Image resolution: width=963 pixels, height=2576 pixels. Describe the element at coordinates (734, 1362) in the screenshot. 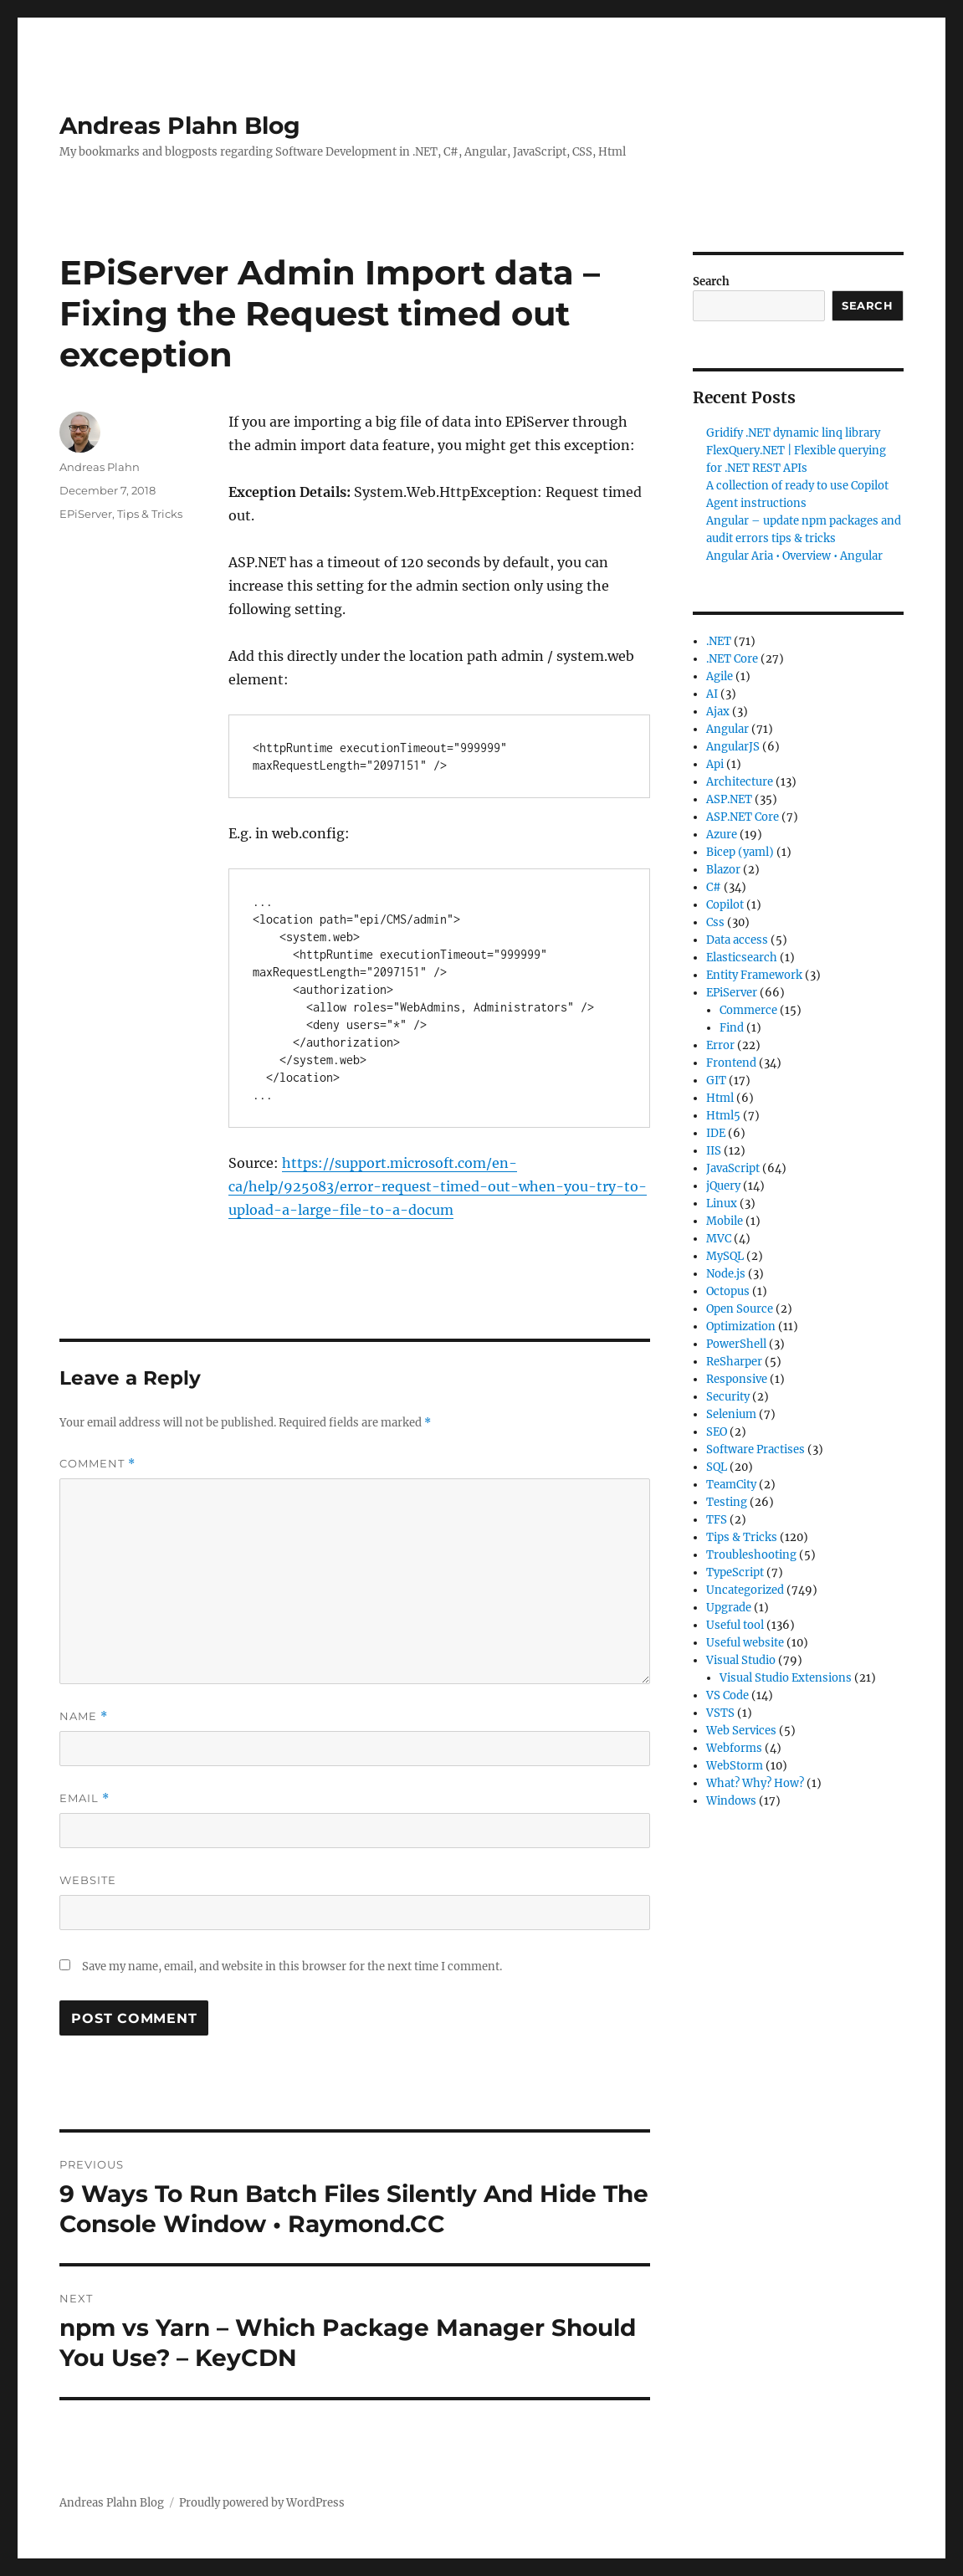

I see `ReSharper` at that location.